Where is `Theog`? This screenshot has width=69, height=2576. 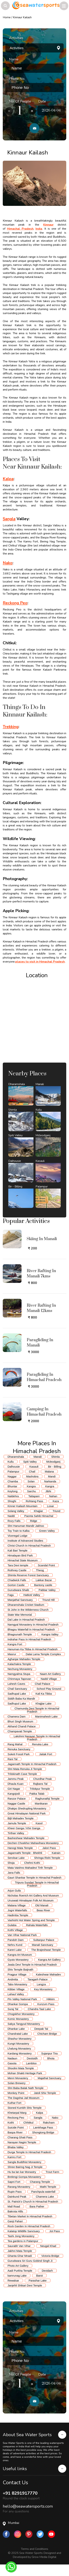 Theog is located at coordinates (40, 1579).